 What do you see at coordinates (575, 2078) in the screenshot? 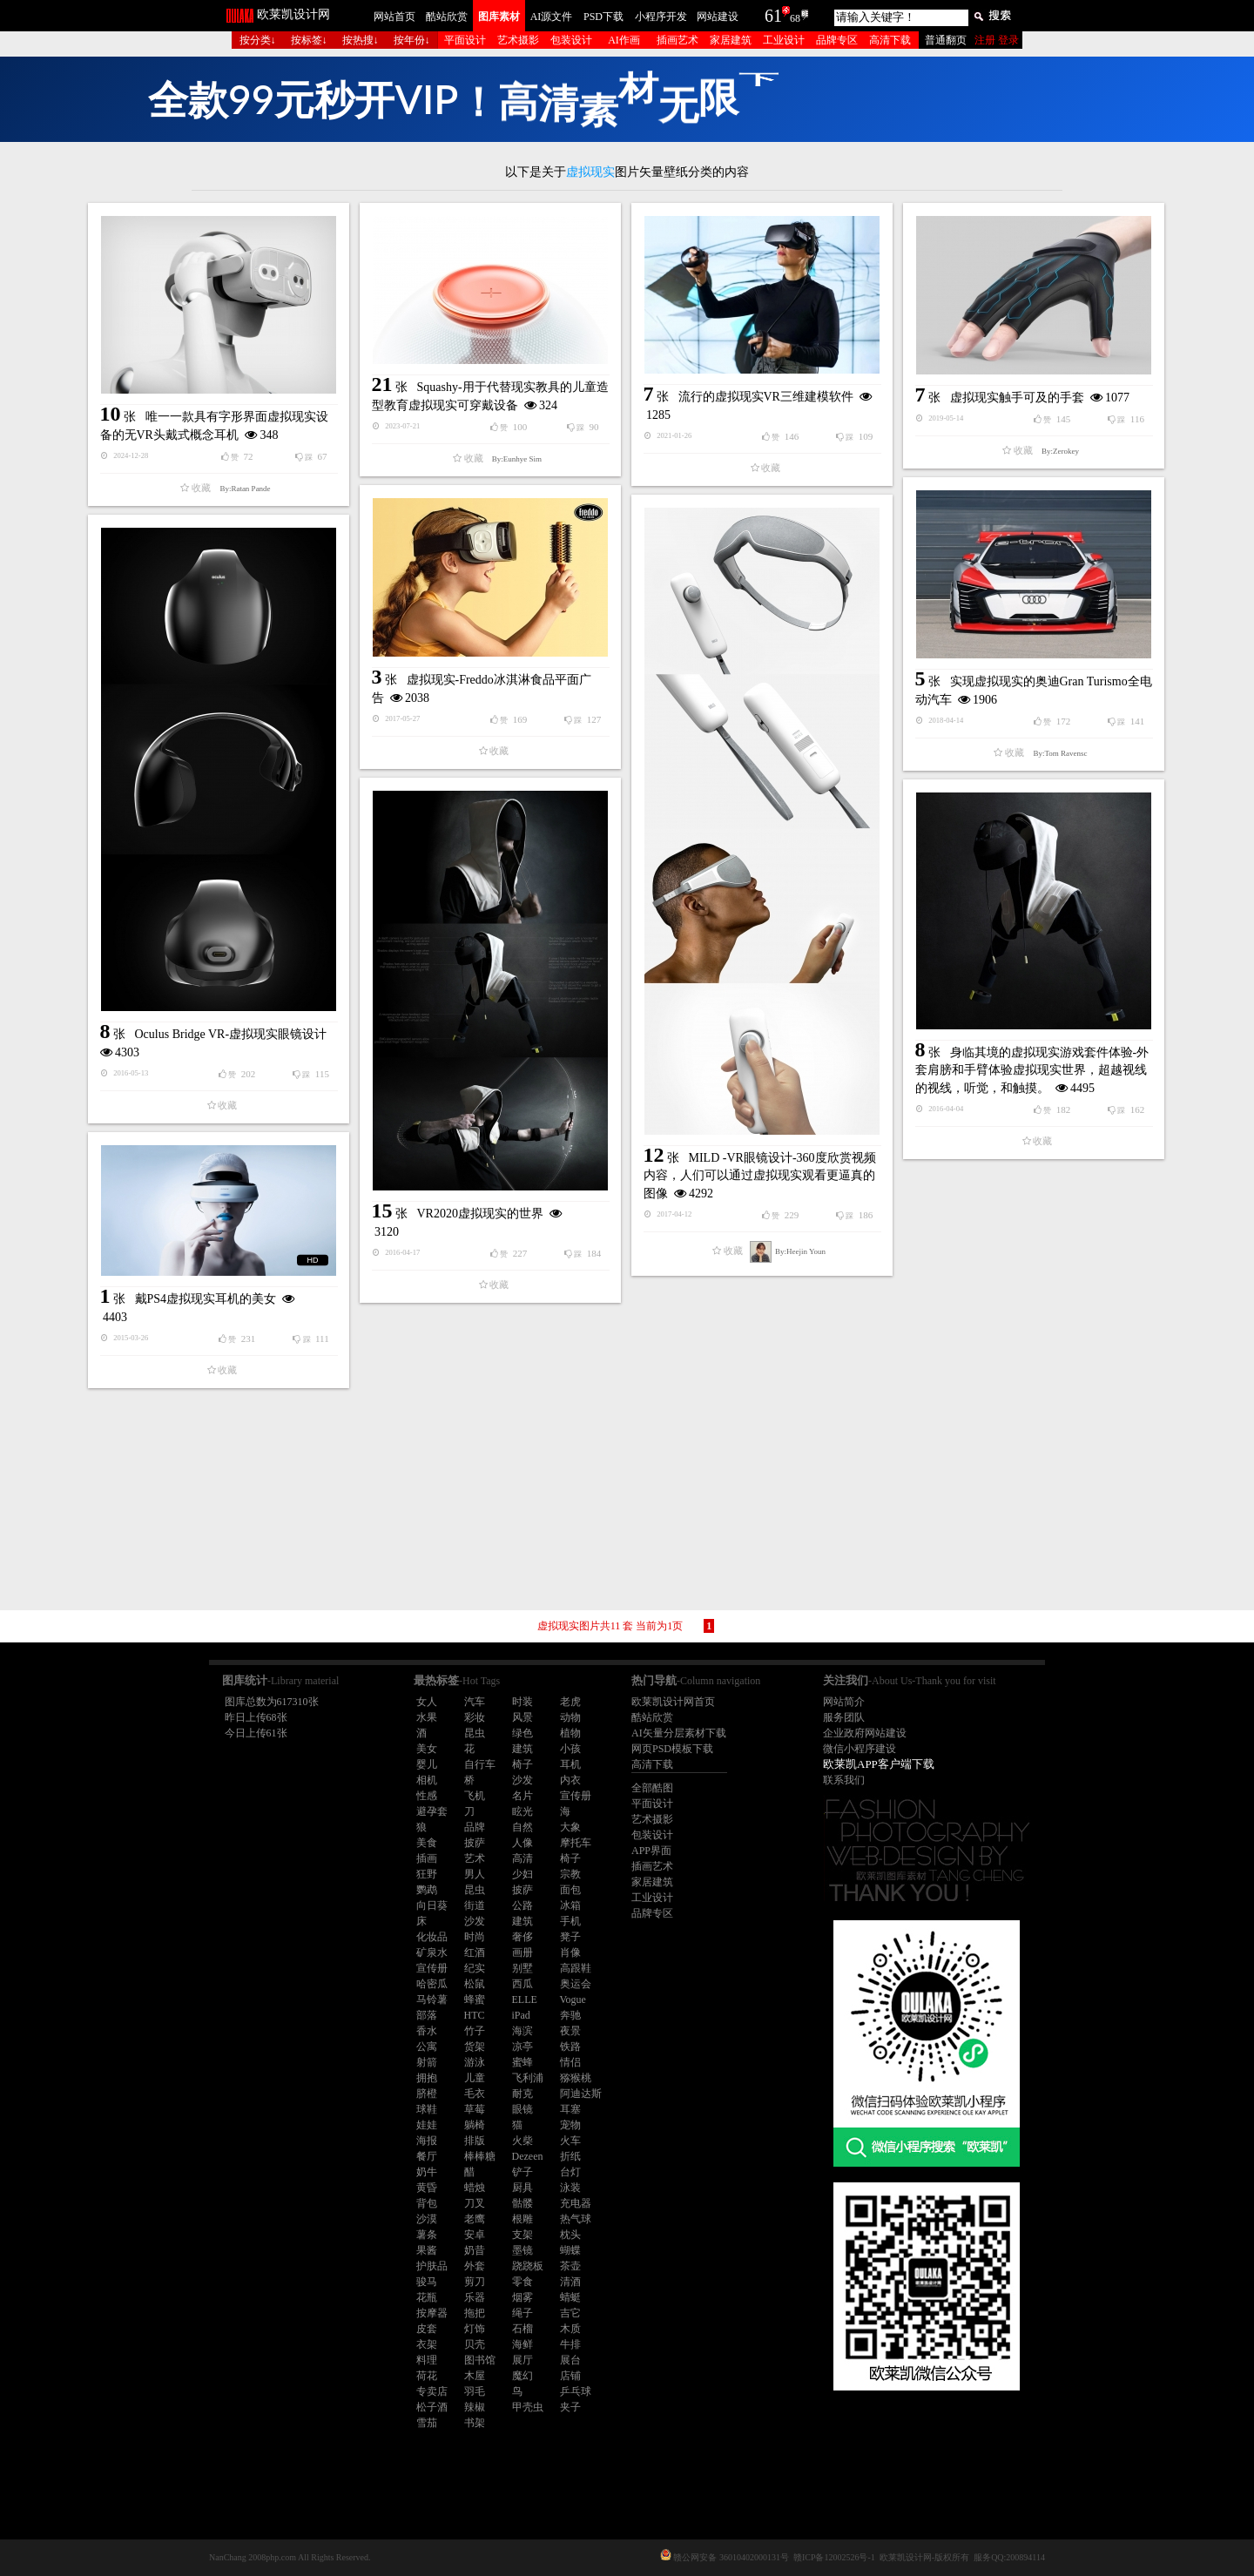
I see `猕猴桃` at bounding box center [575, 2078].